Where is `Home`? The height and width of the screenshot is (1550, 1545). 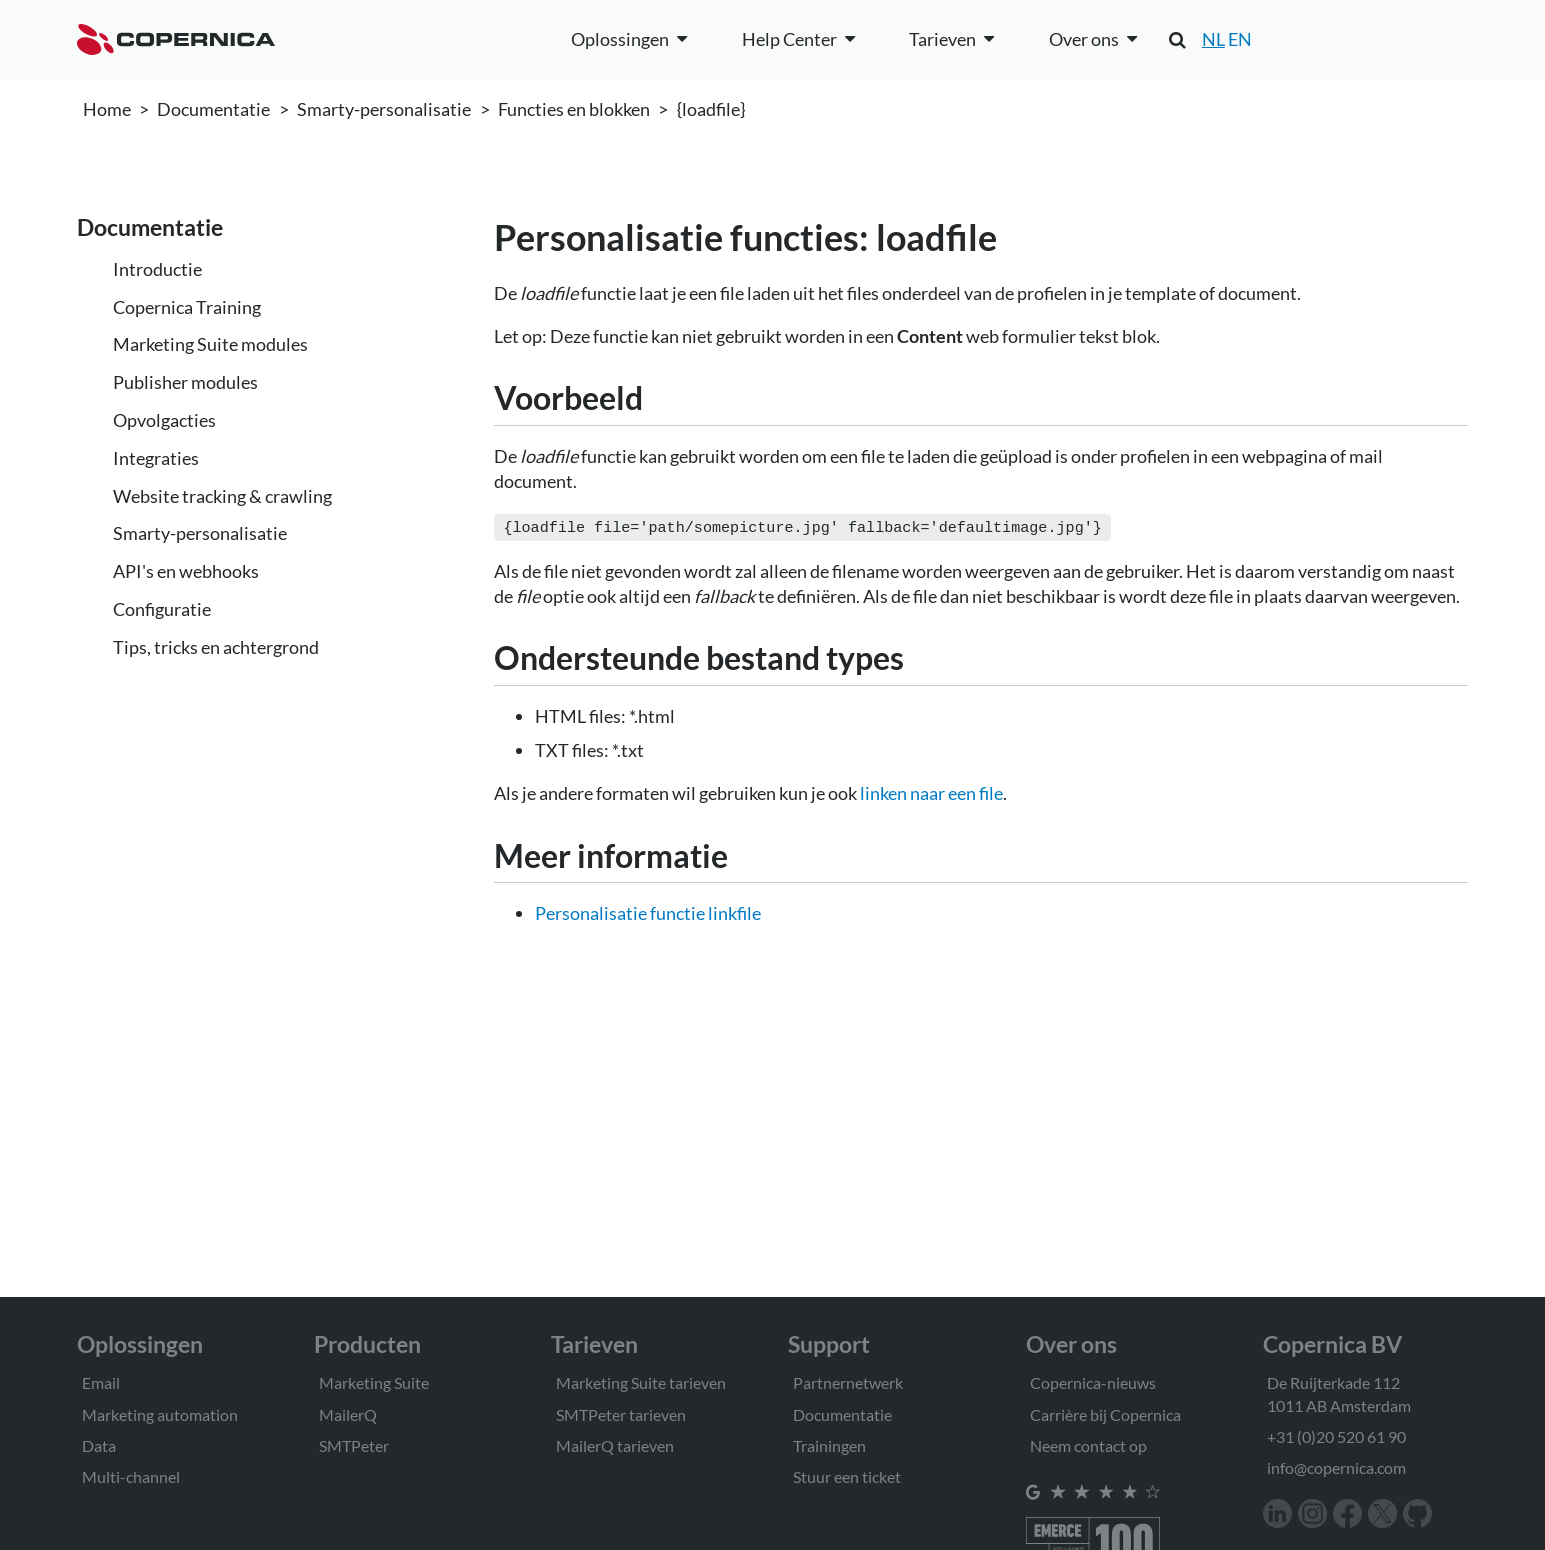
Home is located at coordinates (107, 109).